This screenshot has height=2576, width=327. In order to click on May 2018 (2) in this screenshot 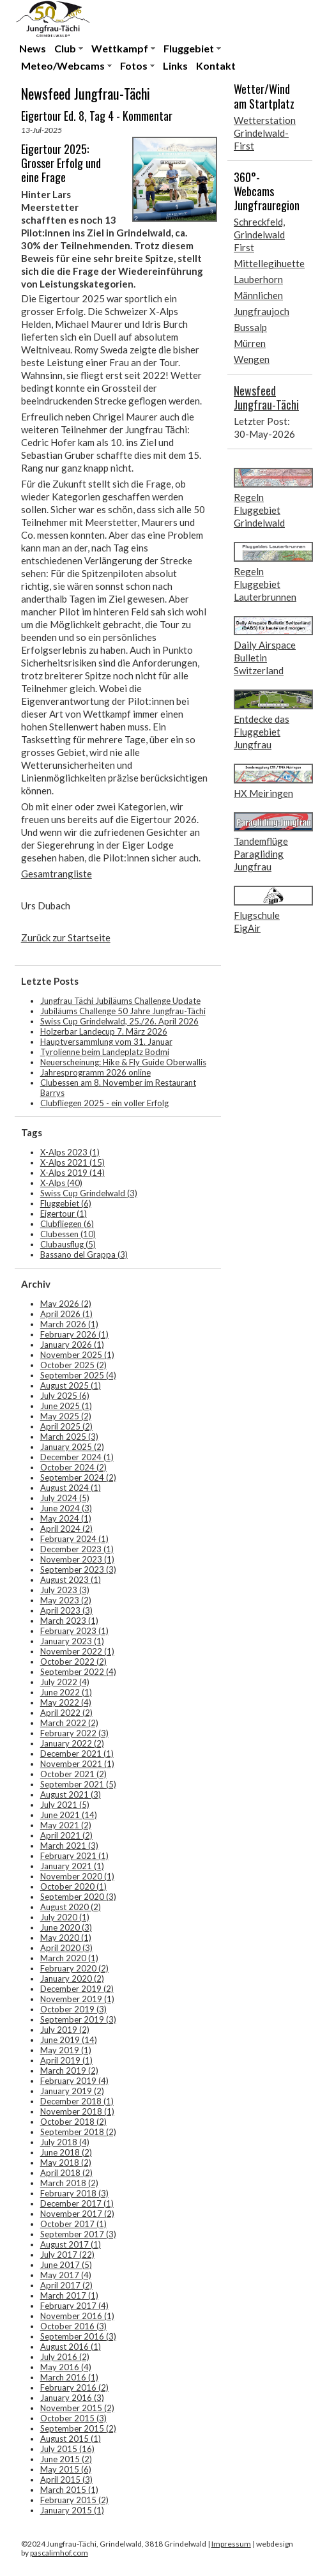, I will do `click(65, 2162)`.